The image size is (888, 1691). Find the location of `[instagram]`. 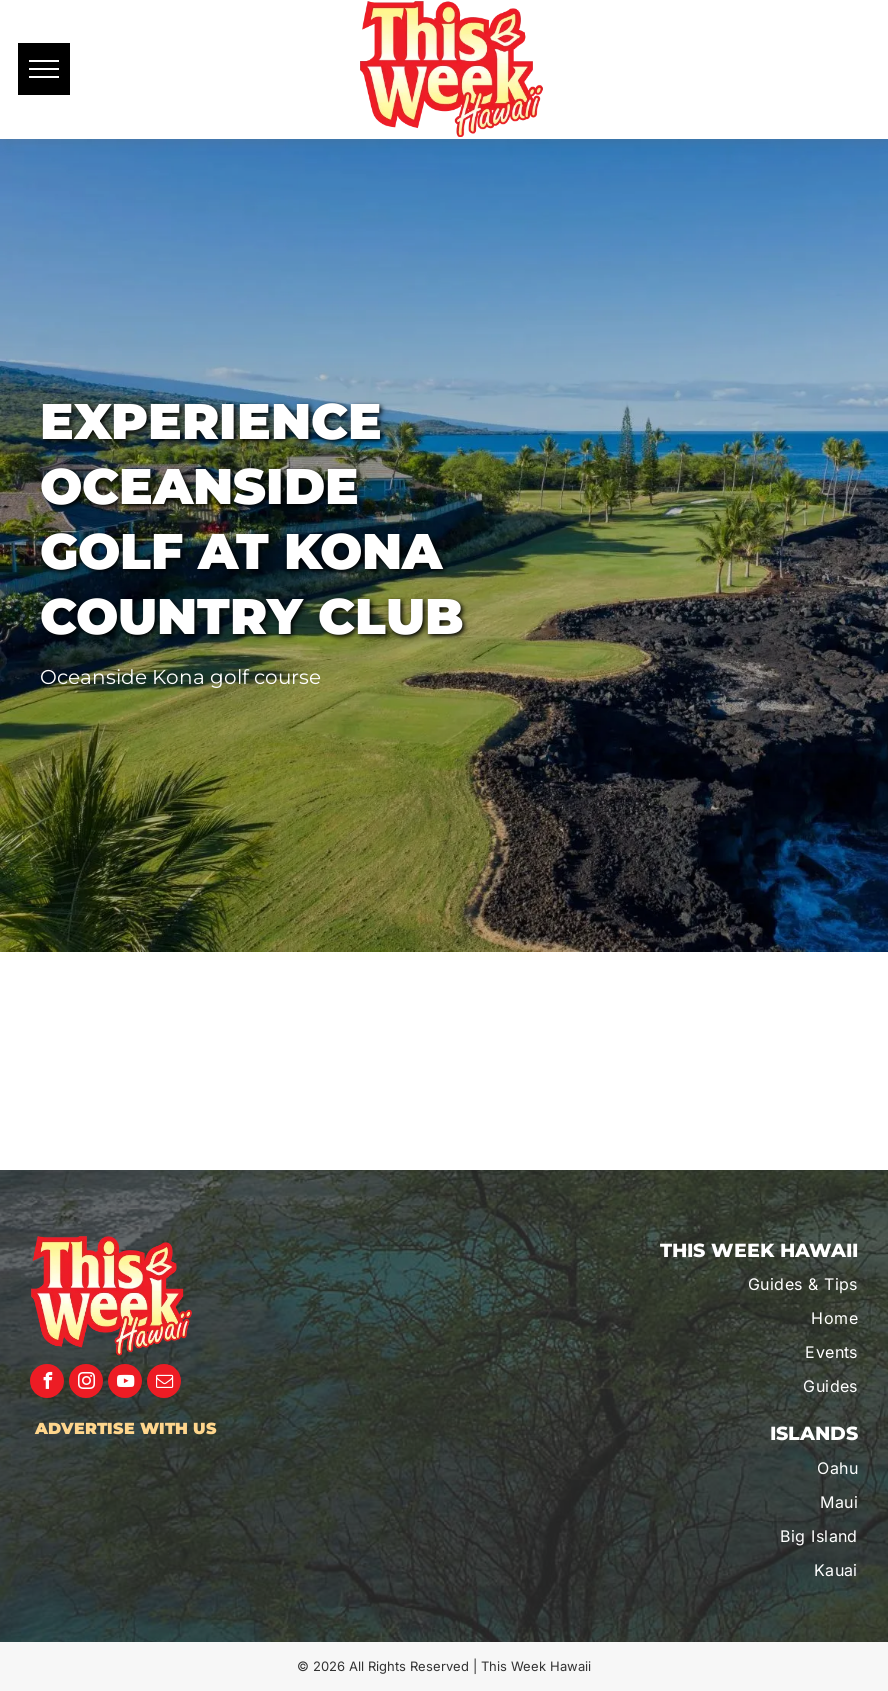

[instagram] is located at coordinates (86, 1383).